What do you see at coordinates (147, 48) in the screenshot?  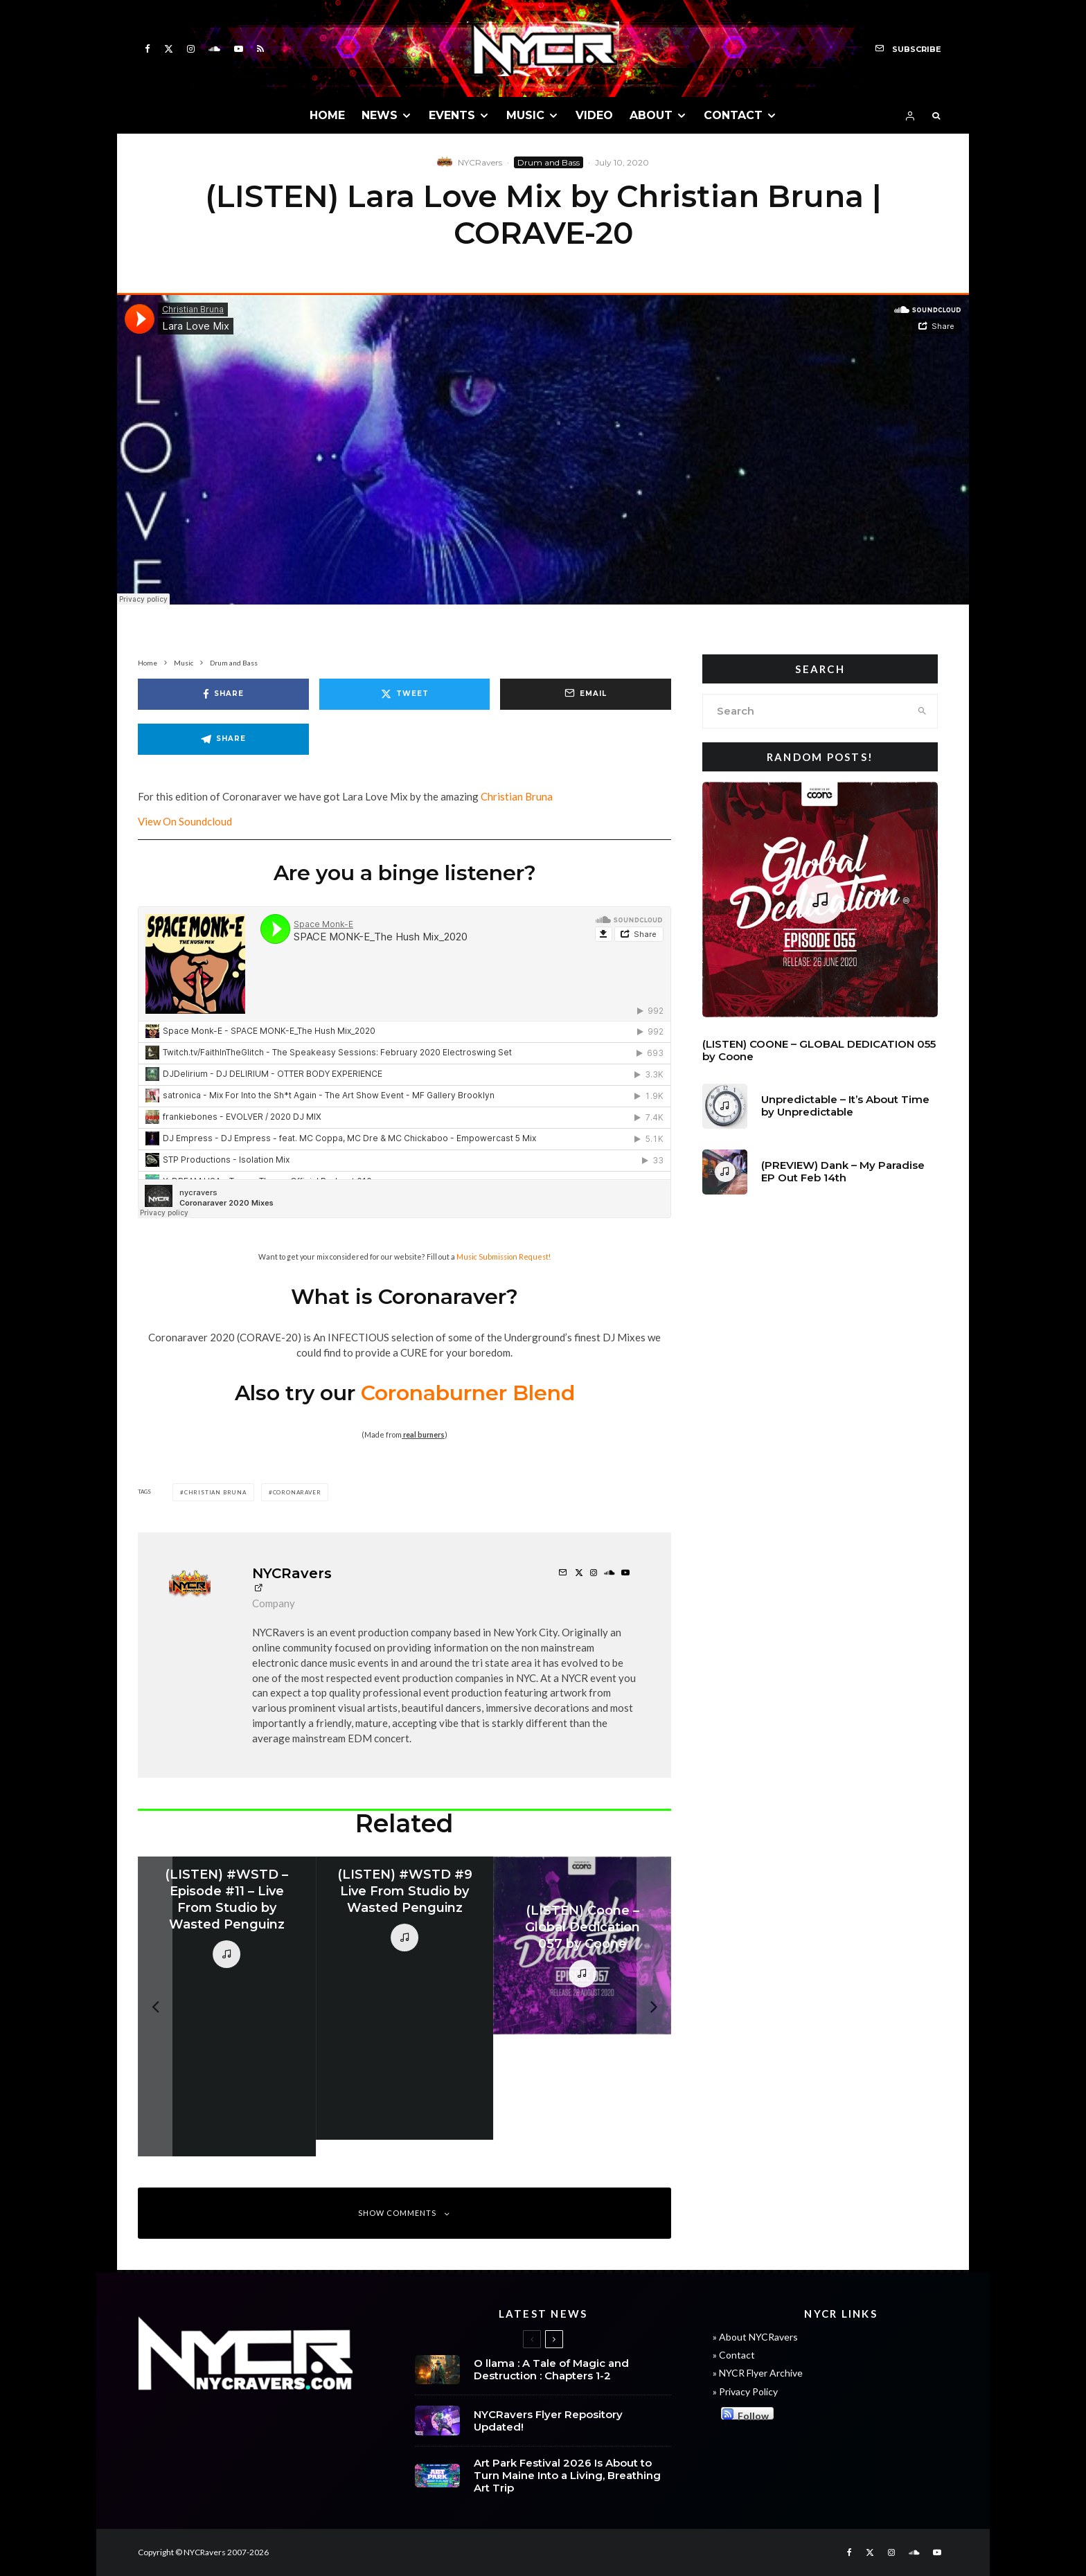 I see `[Facebook]` at bounding box center [147, 48].